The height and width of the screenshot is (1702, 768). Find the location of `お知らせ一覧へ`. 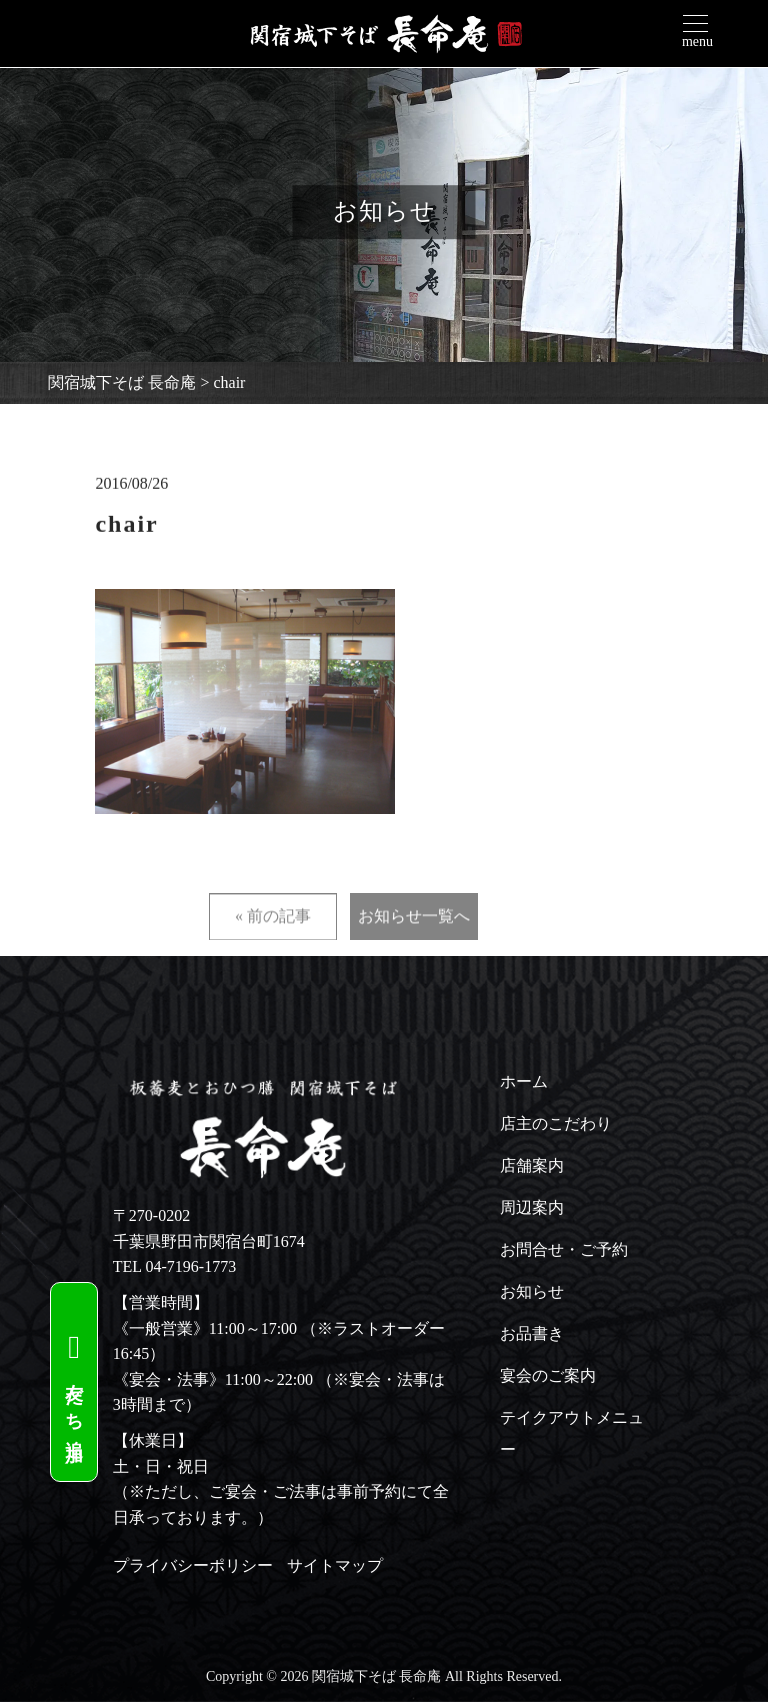

お知らせ一覧へ is located at coordinates (414, 947).